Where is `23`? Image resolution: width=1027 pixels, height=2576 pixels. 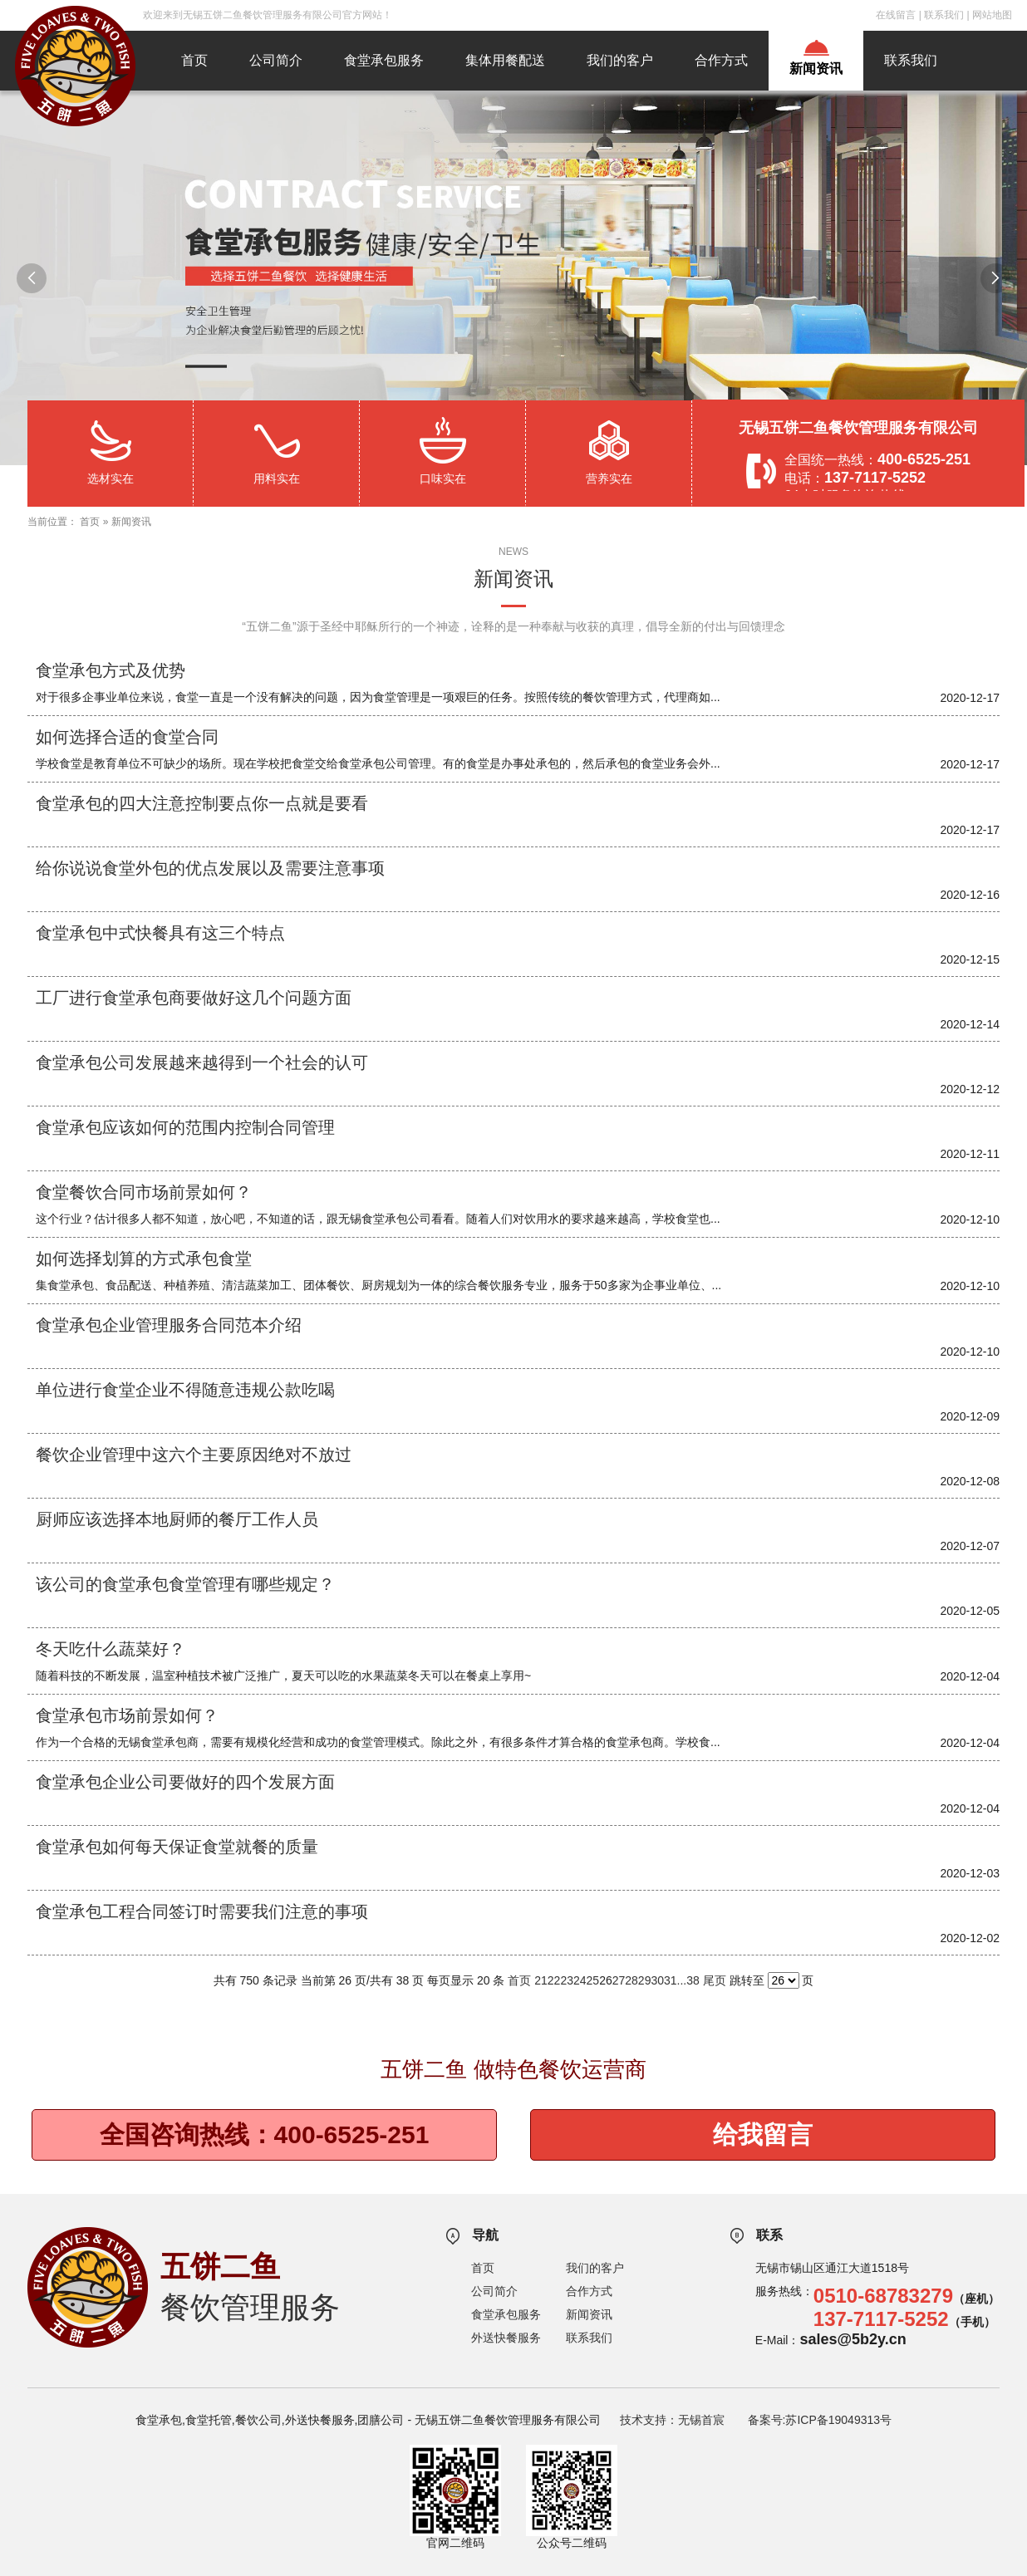
23 is located at coordinates (566, 1980).